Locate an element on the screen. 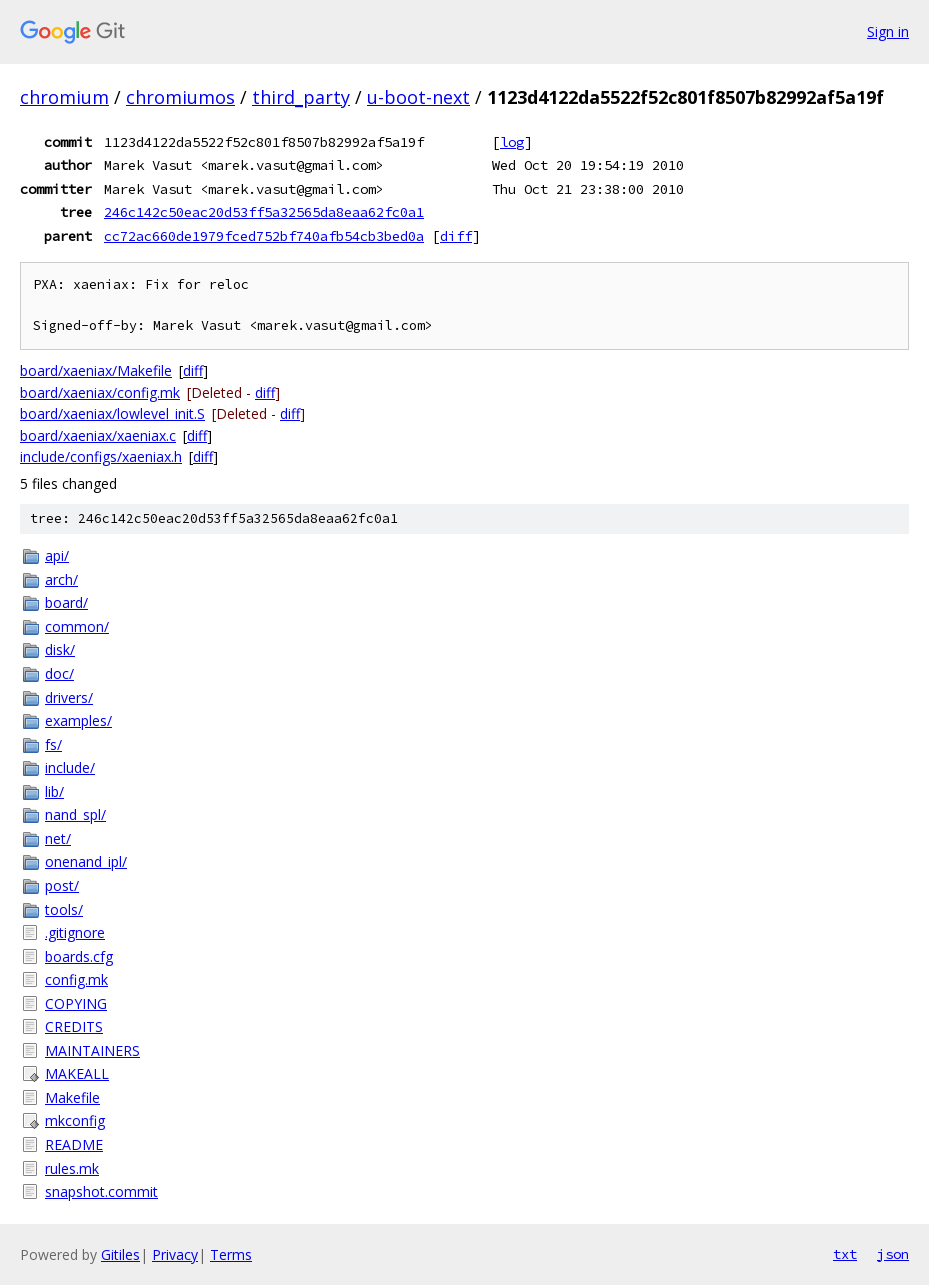  arch/ is located at coordinates (61, 579).